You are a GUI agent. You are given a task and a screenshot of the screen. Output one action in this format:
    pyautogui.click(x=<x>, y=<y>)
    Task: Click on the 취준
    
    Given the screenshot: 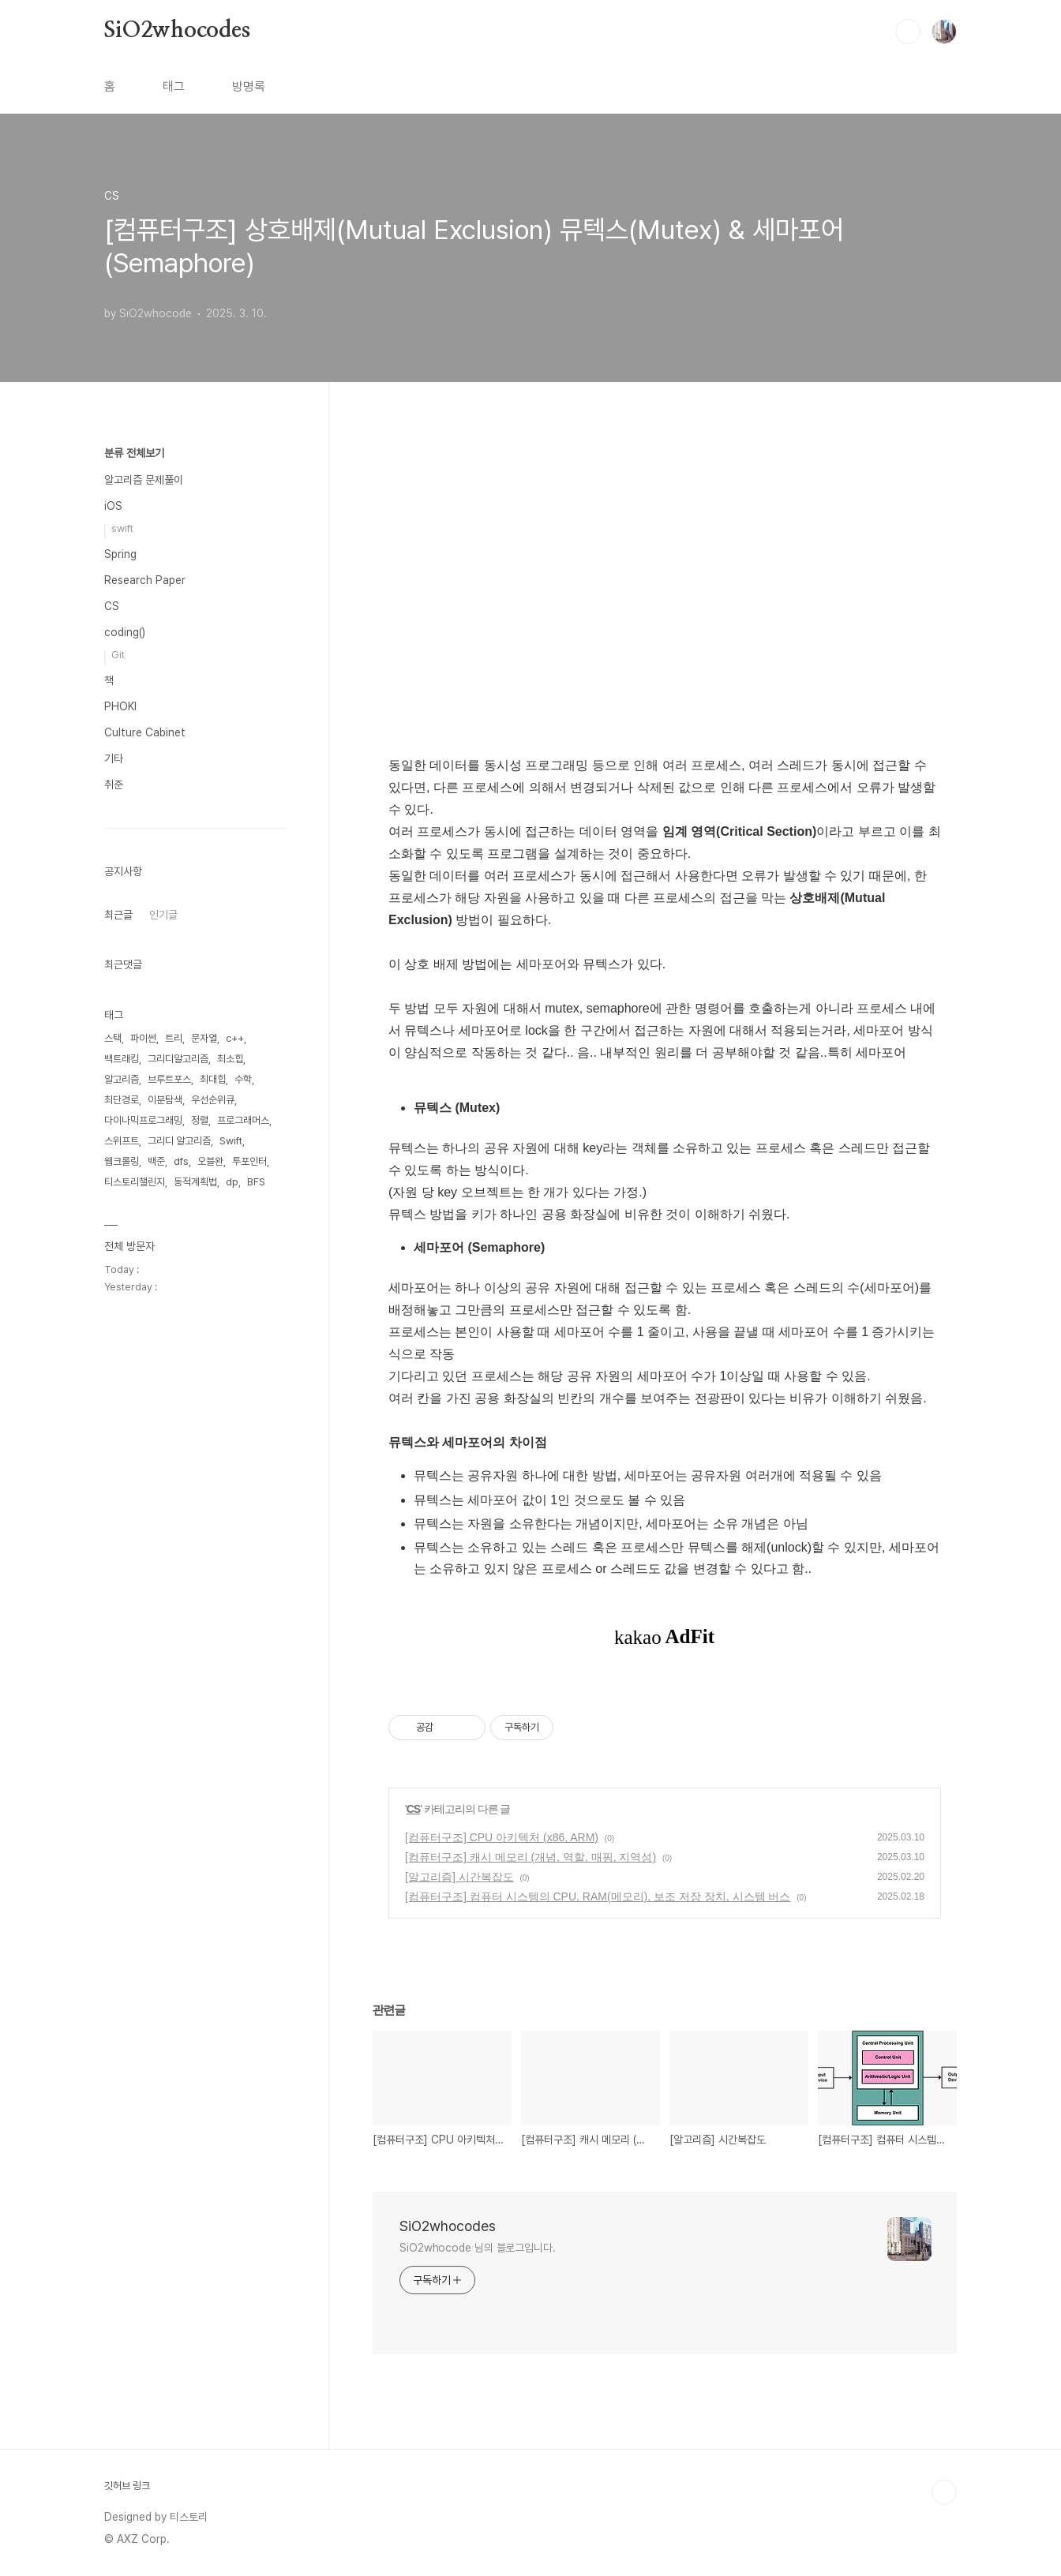 What is the action you would take?
    pyautogui.click(x=113, y=784)
    